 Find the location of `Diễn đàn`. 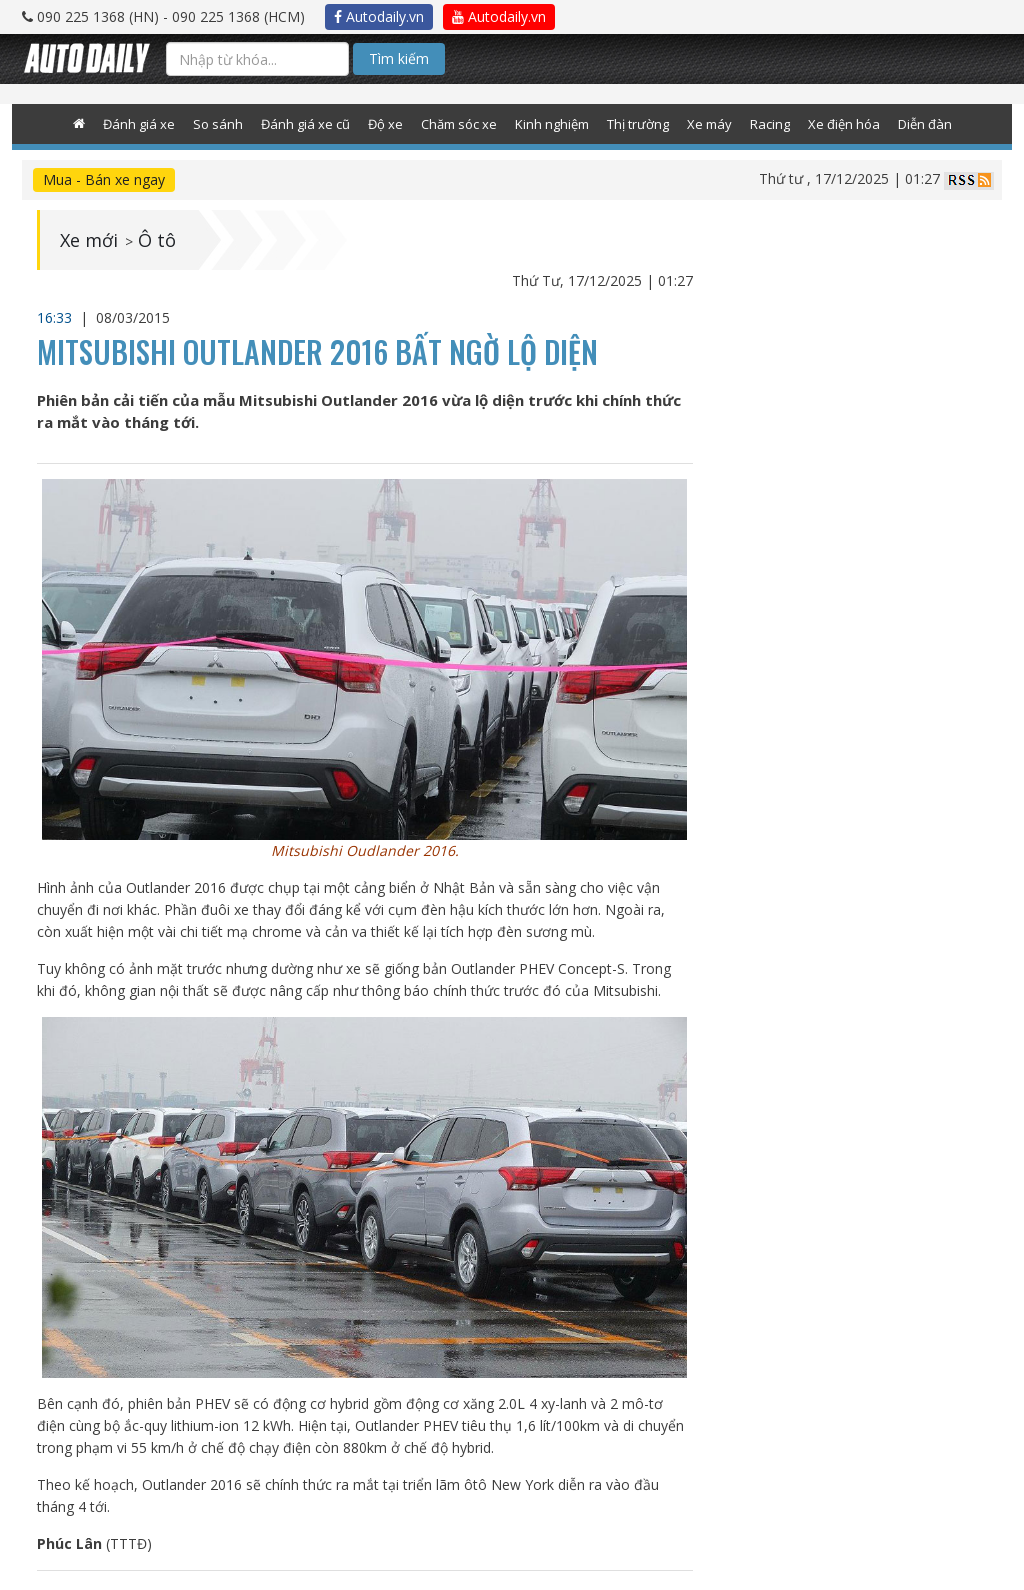

Diễn đàn is located at coordinates (925, 124).